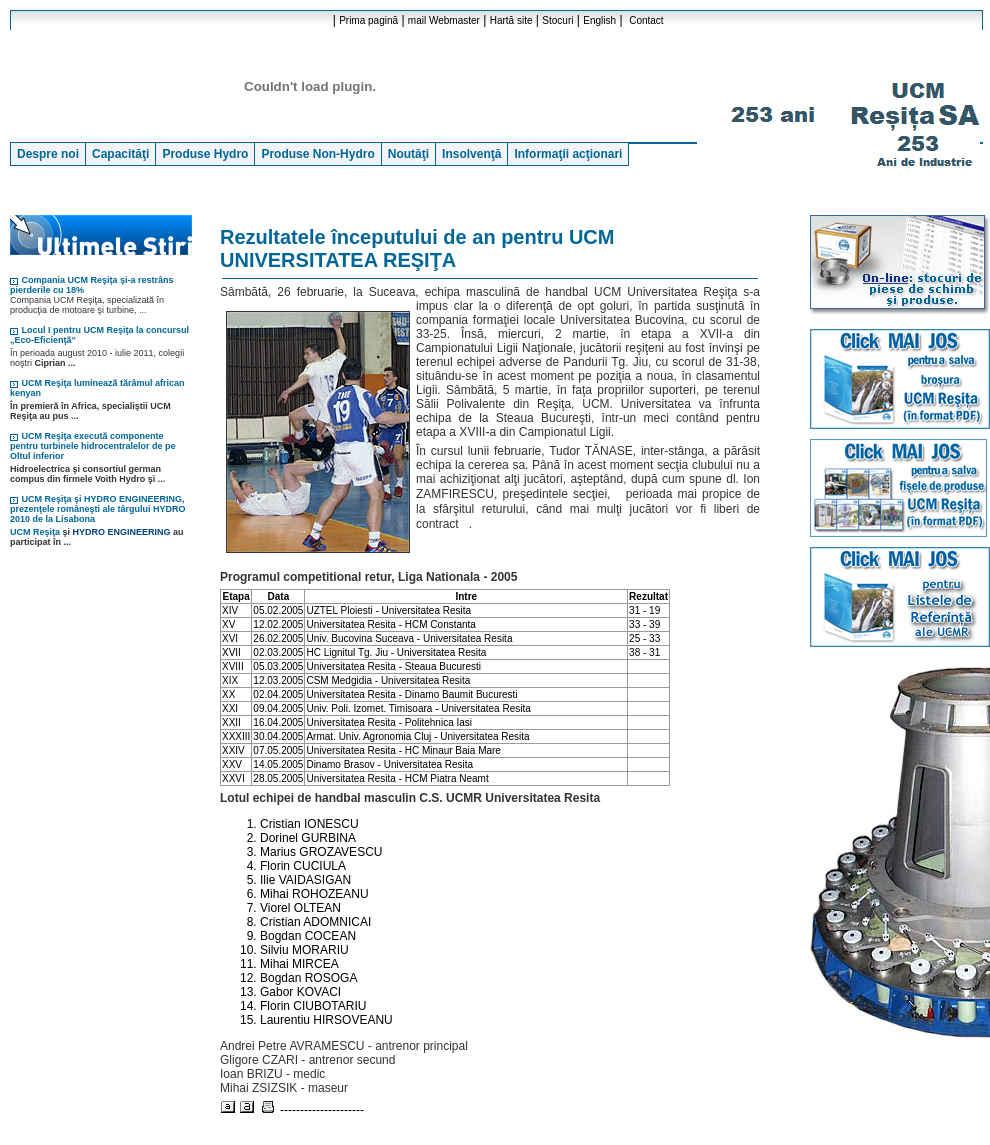 This screenshot has height=1145, width=990. What do you see at coordinates (48, 154) in the screenshot?
I see `Despre noi` at bounding box center [48, 154].